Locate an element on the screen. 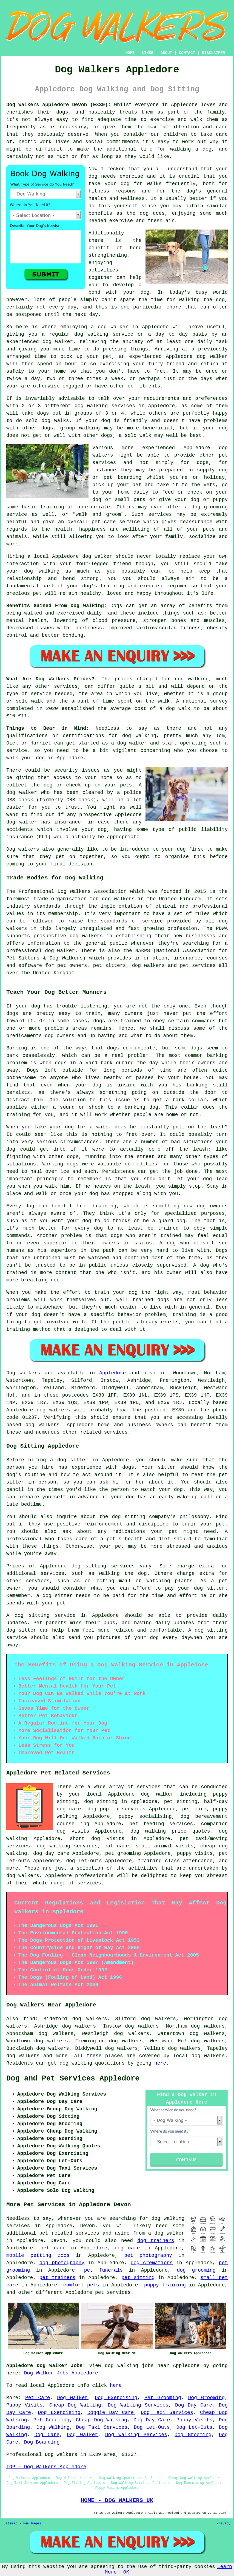 The image size is (234, 2576). mobile petting zoos is located at coordinates (37, 2255).